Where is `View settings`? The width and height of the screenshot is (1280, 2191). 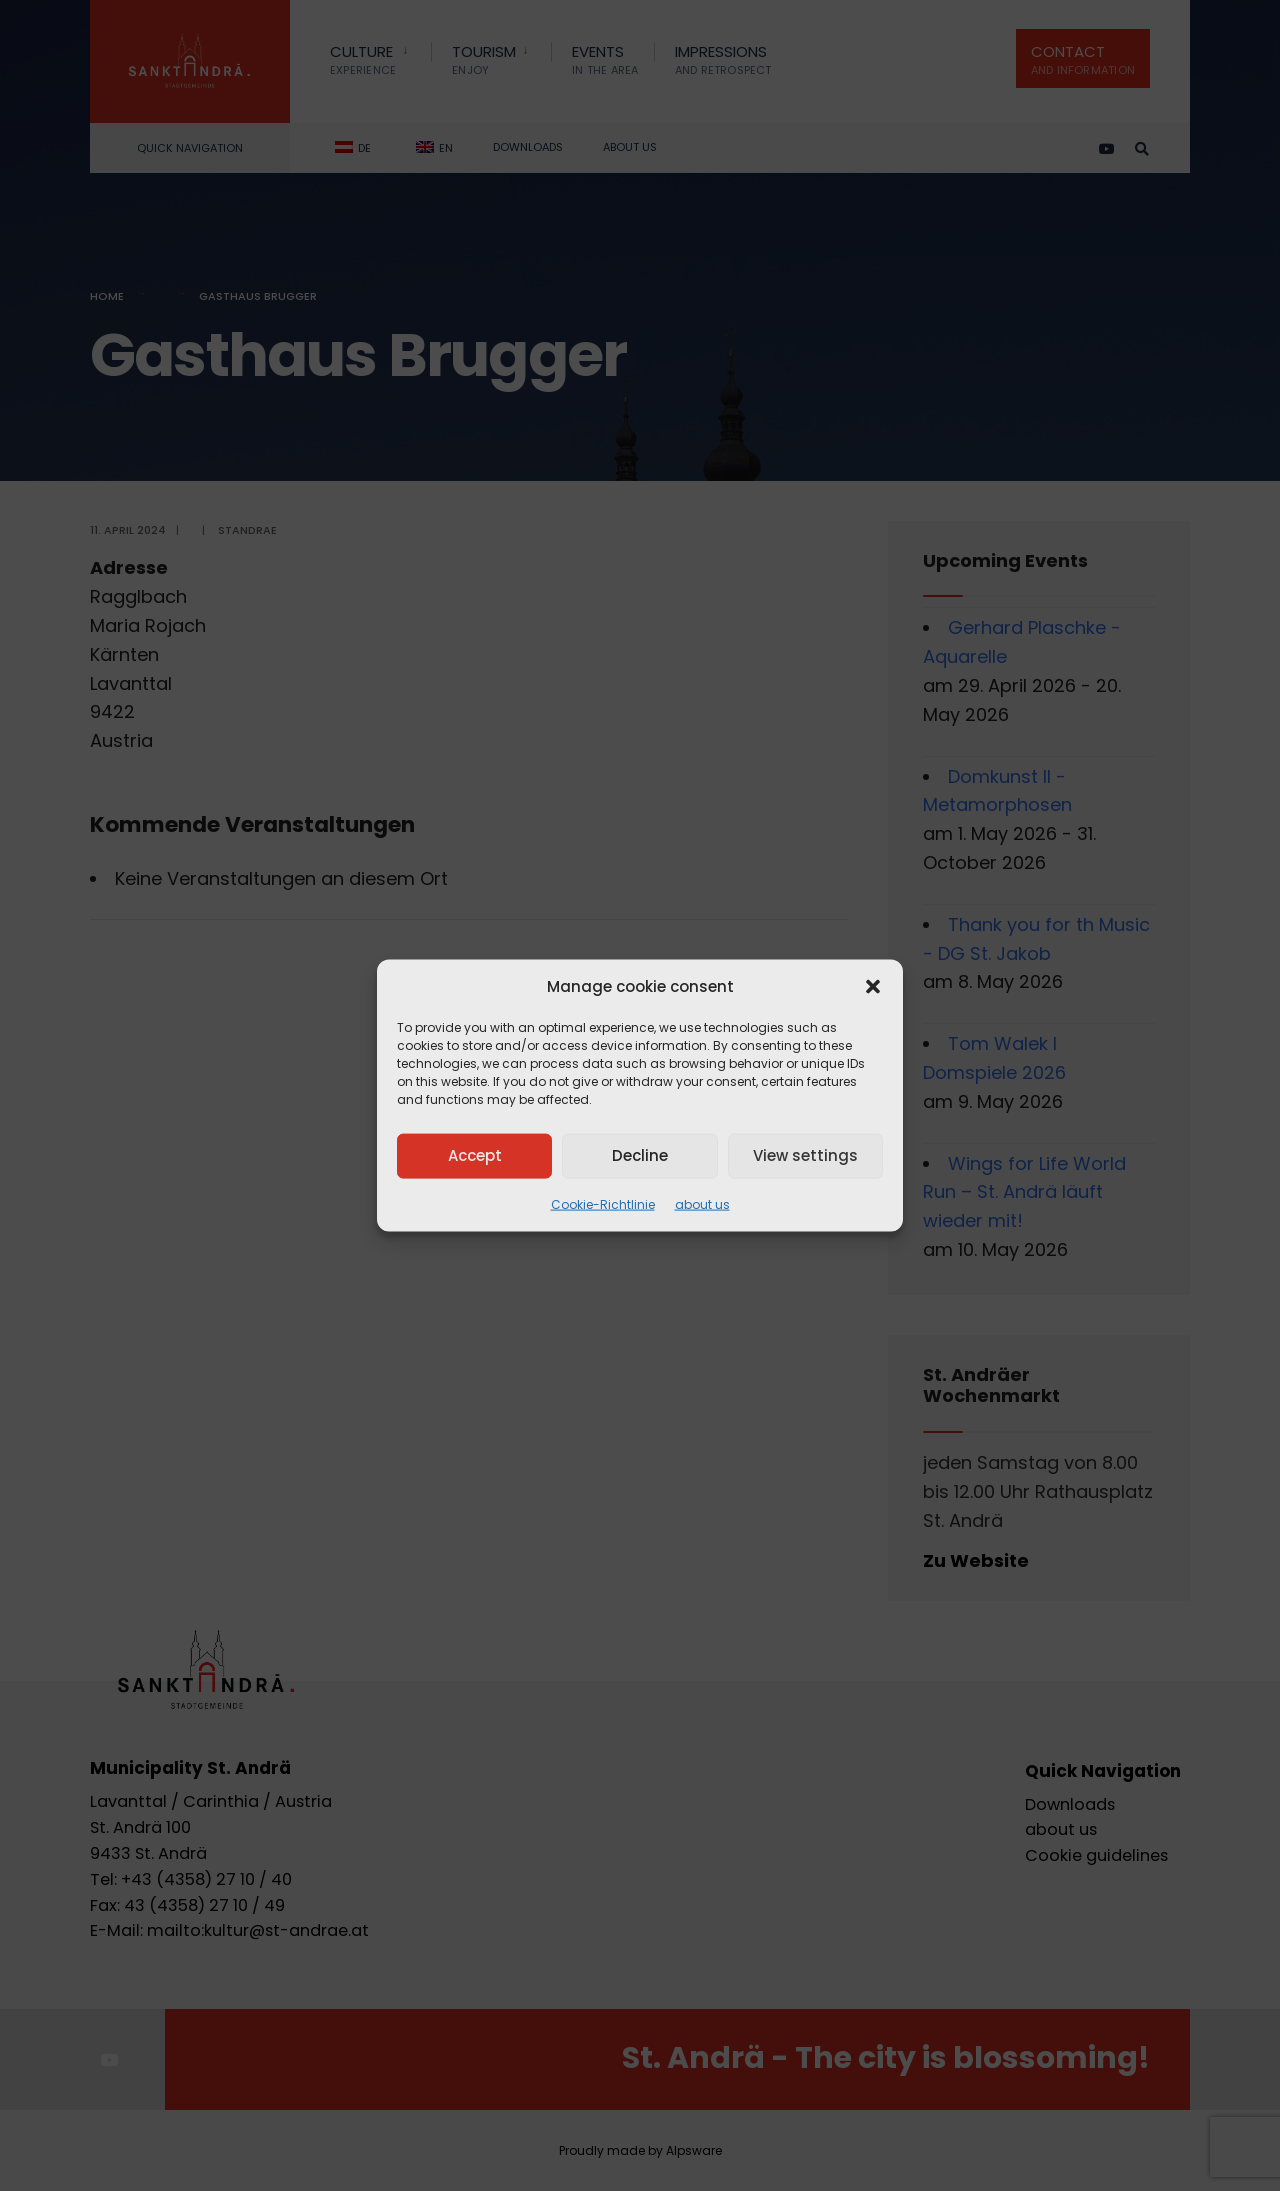
View settings is located at coordinates (805, 1155).